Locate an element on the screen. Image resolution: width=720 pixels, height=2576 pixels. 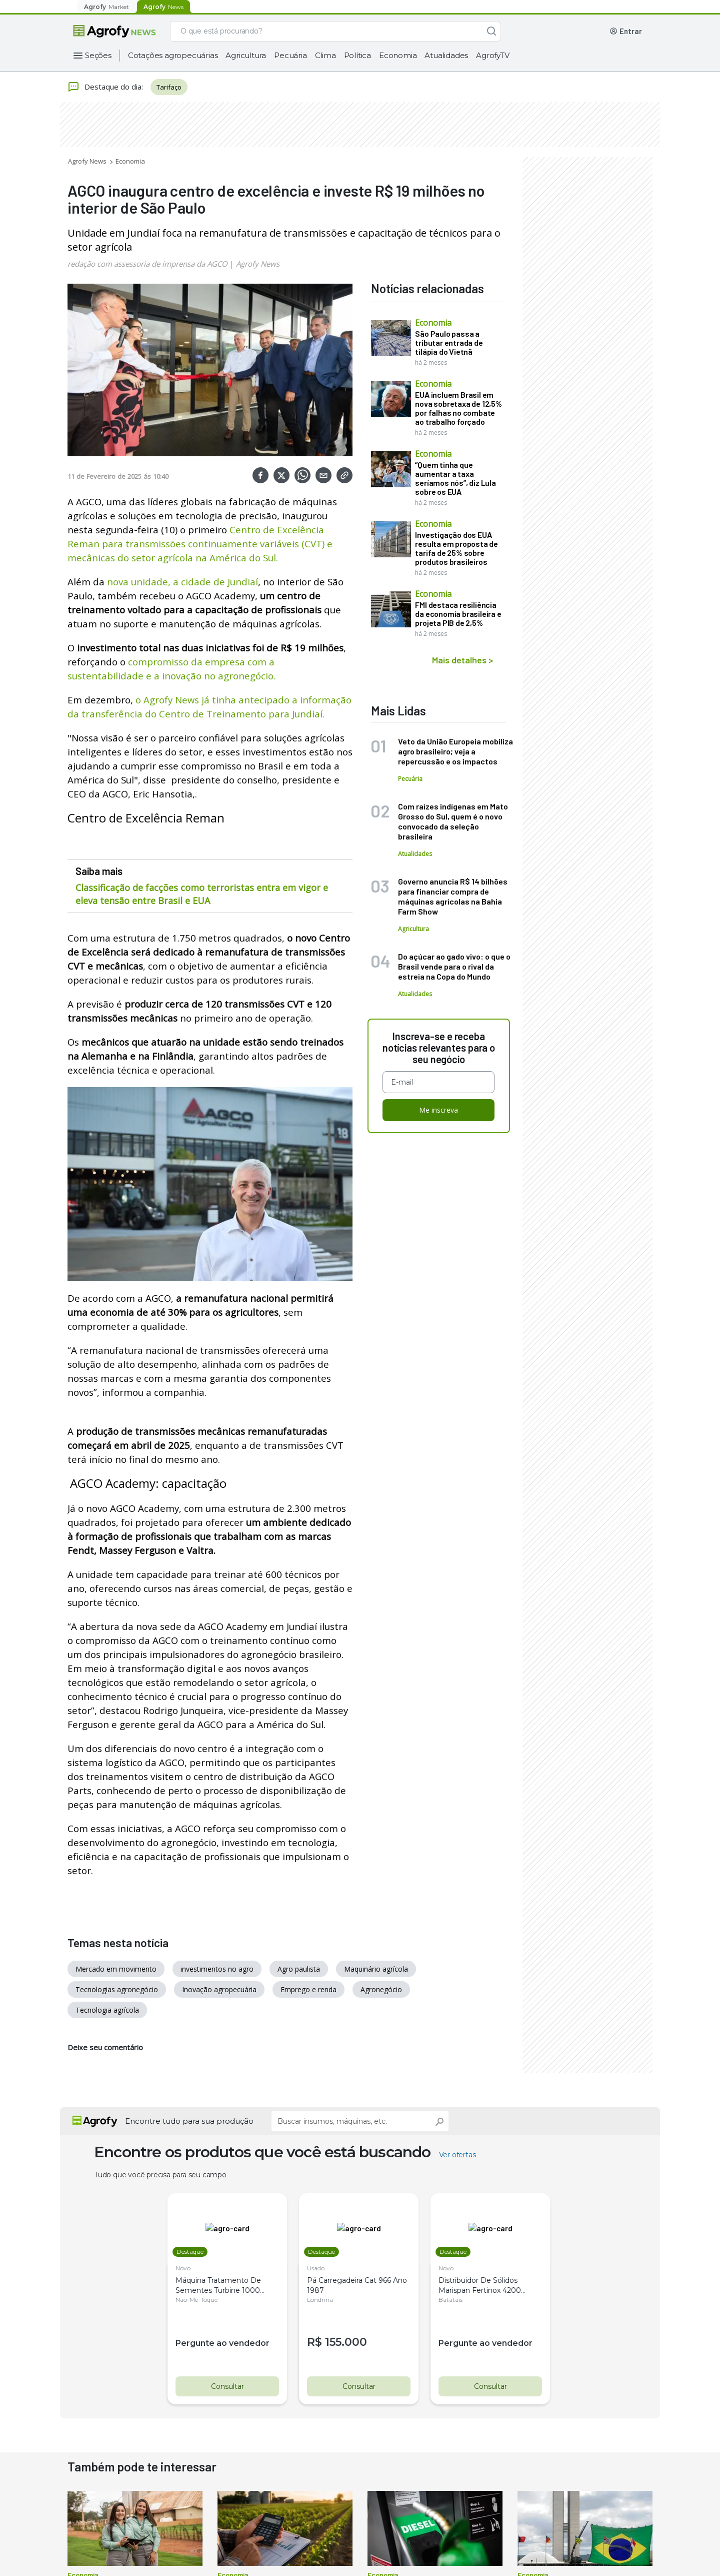
Política is located at coordinates (357, 55).